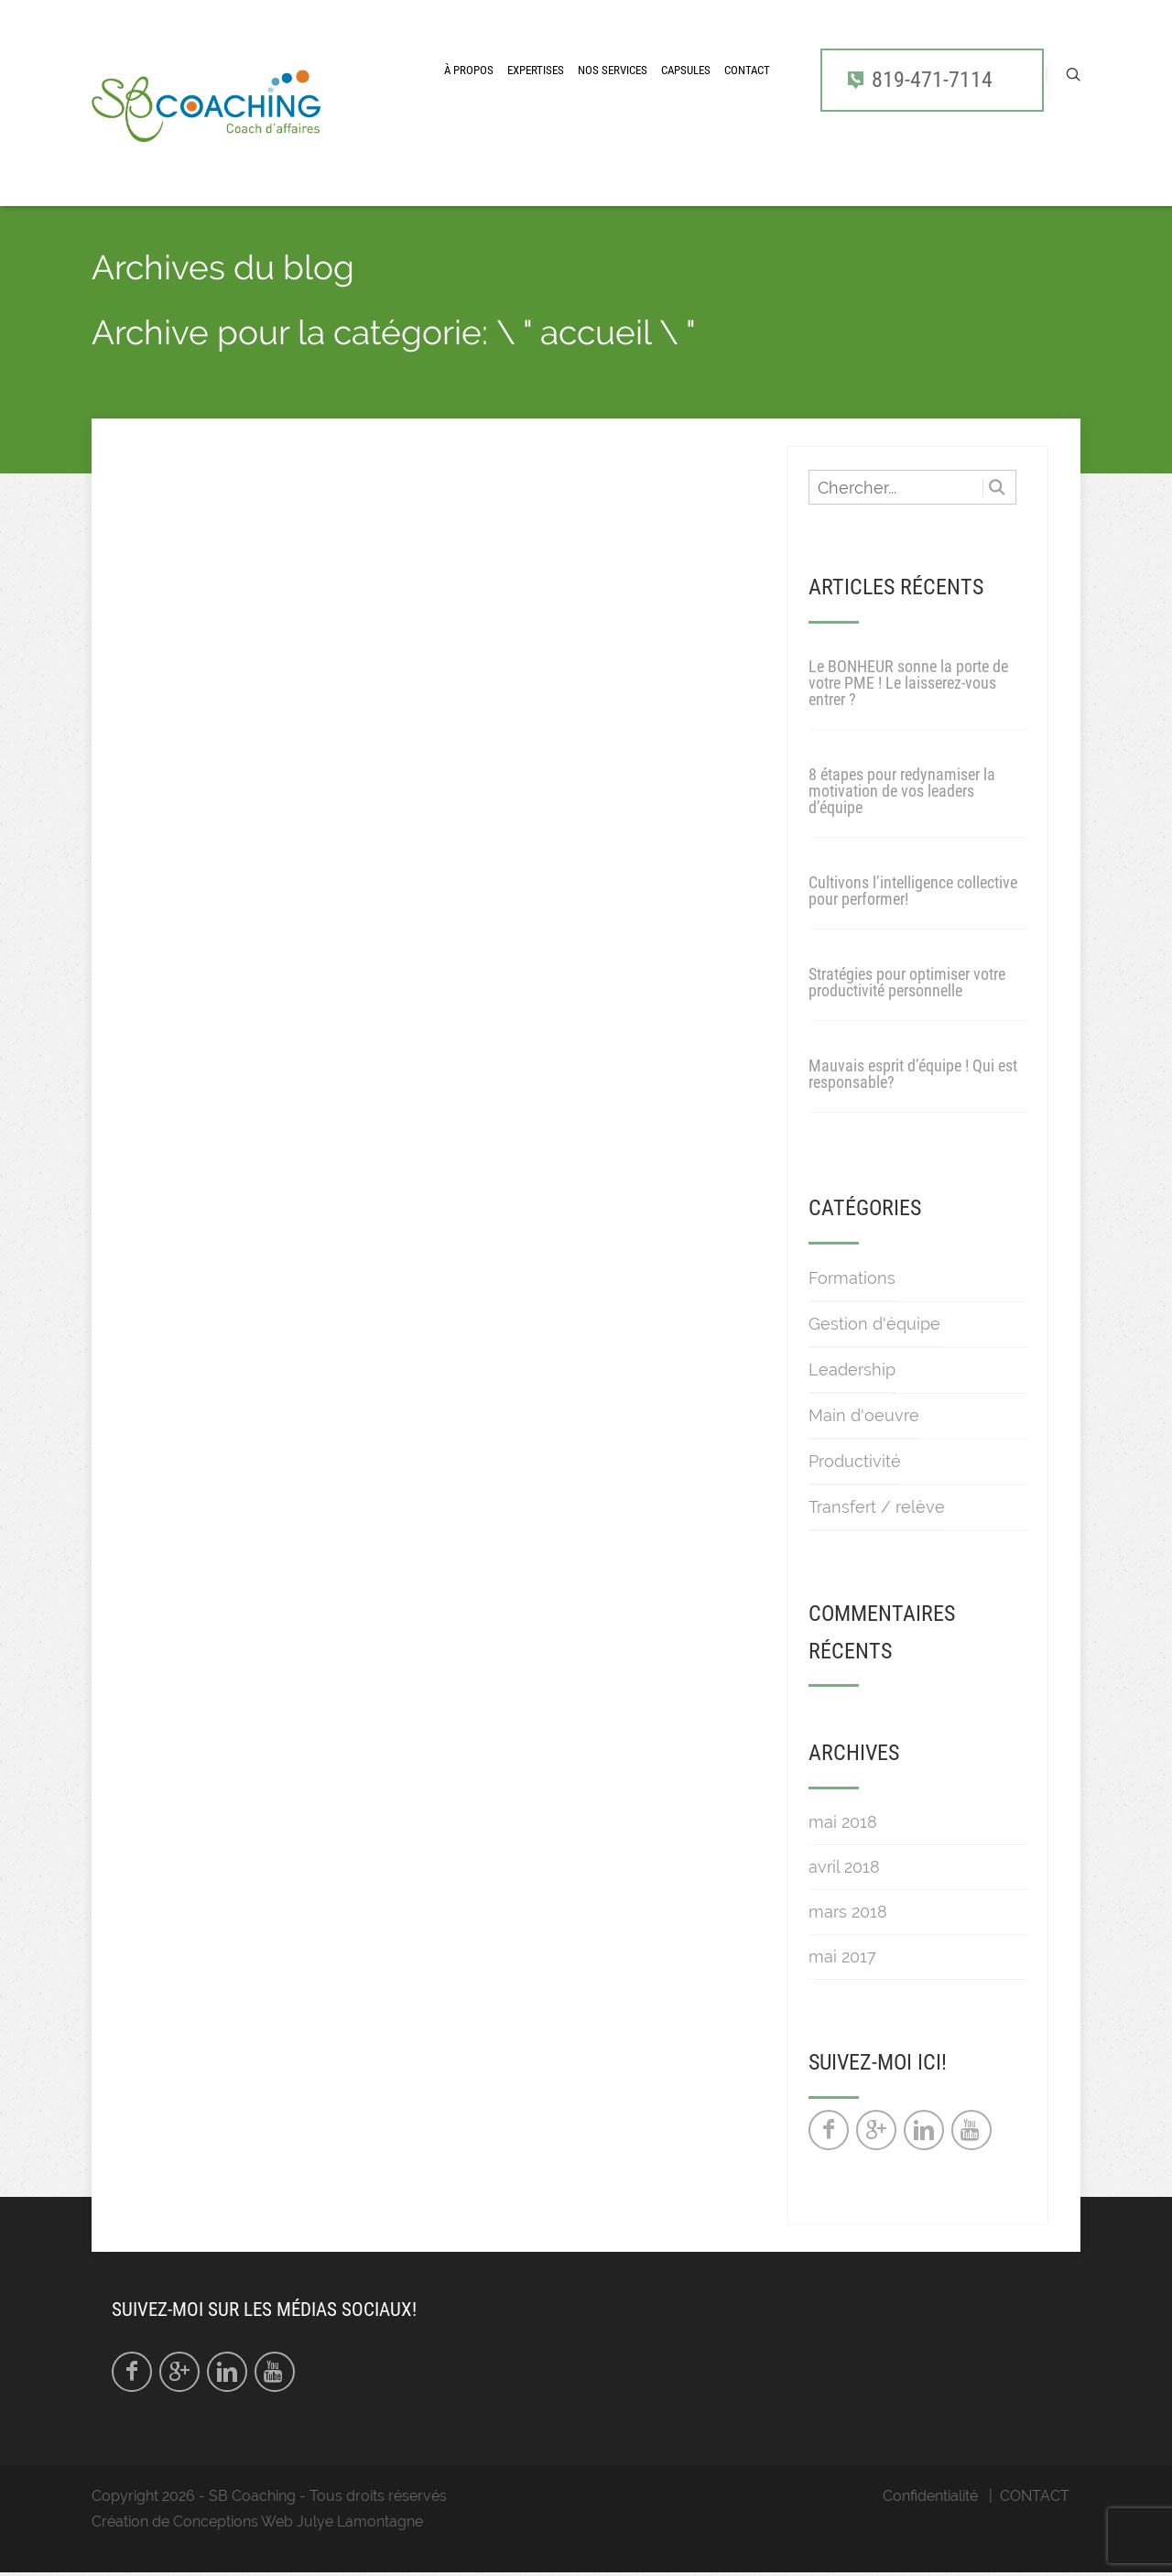 This screenshot has height=2576, width=1172. I want to click on Nos services, so click(612, 70).